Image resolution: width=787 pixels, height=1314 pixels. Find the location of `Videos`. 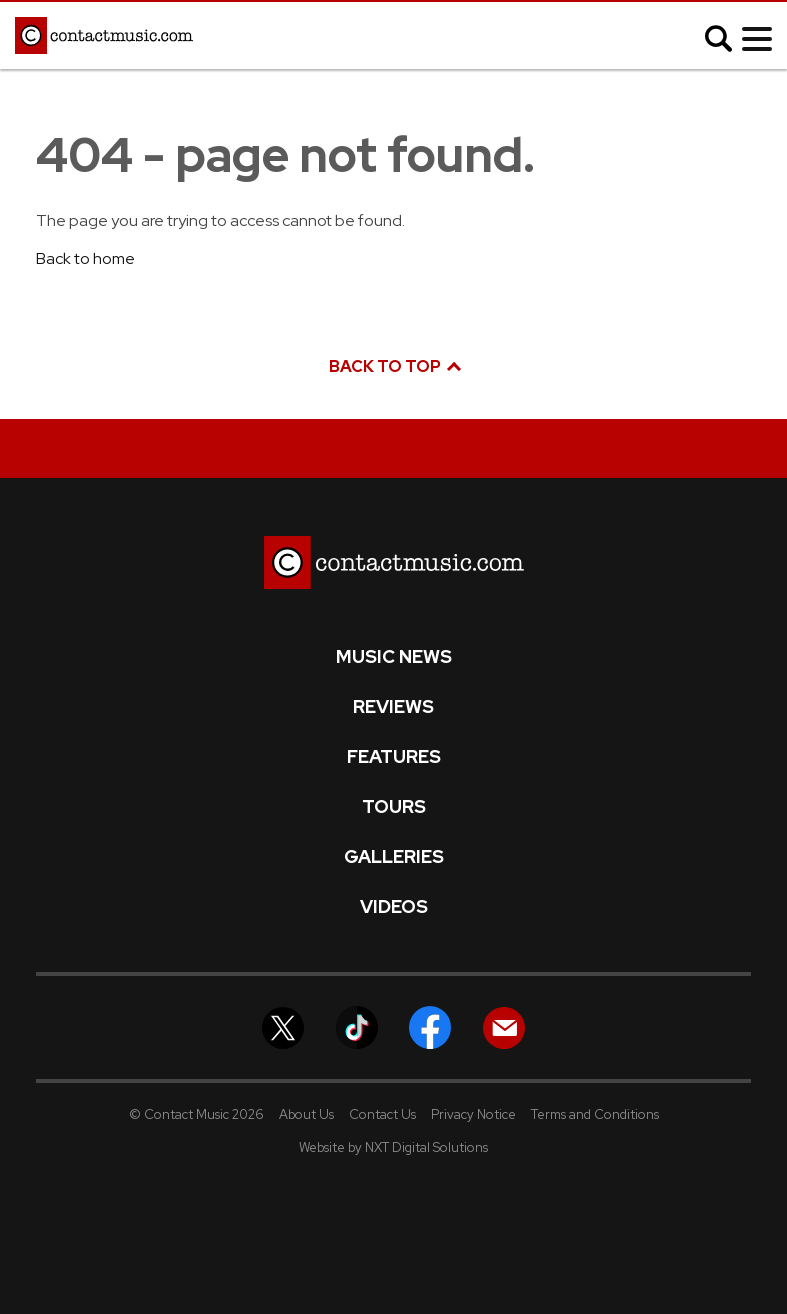

Videos is located at coordinates (394, 907).